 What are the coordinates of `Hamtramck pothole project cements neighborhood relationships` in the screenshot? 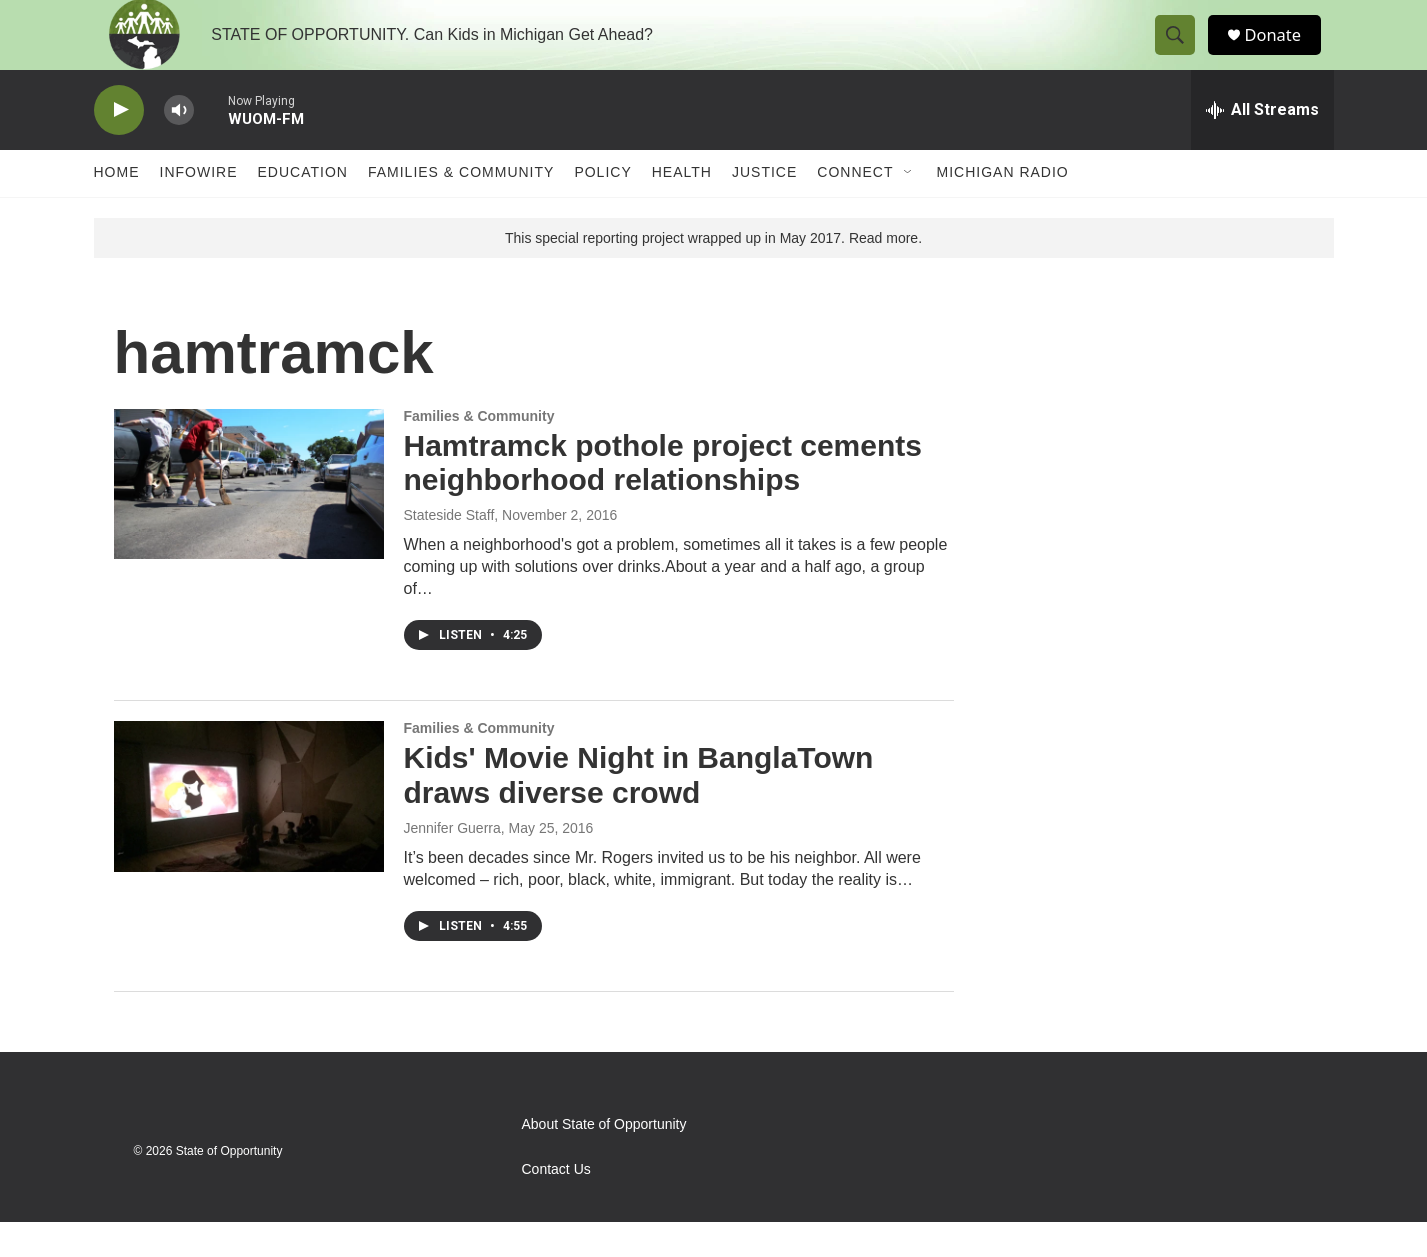 It's located at (663, 498).